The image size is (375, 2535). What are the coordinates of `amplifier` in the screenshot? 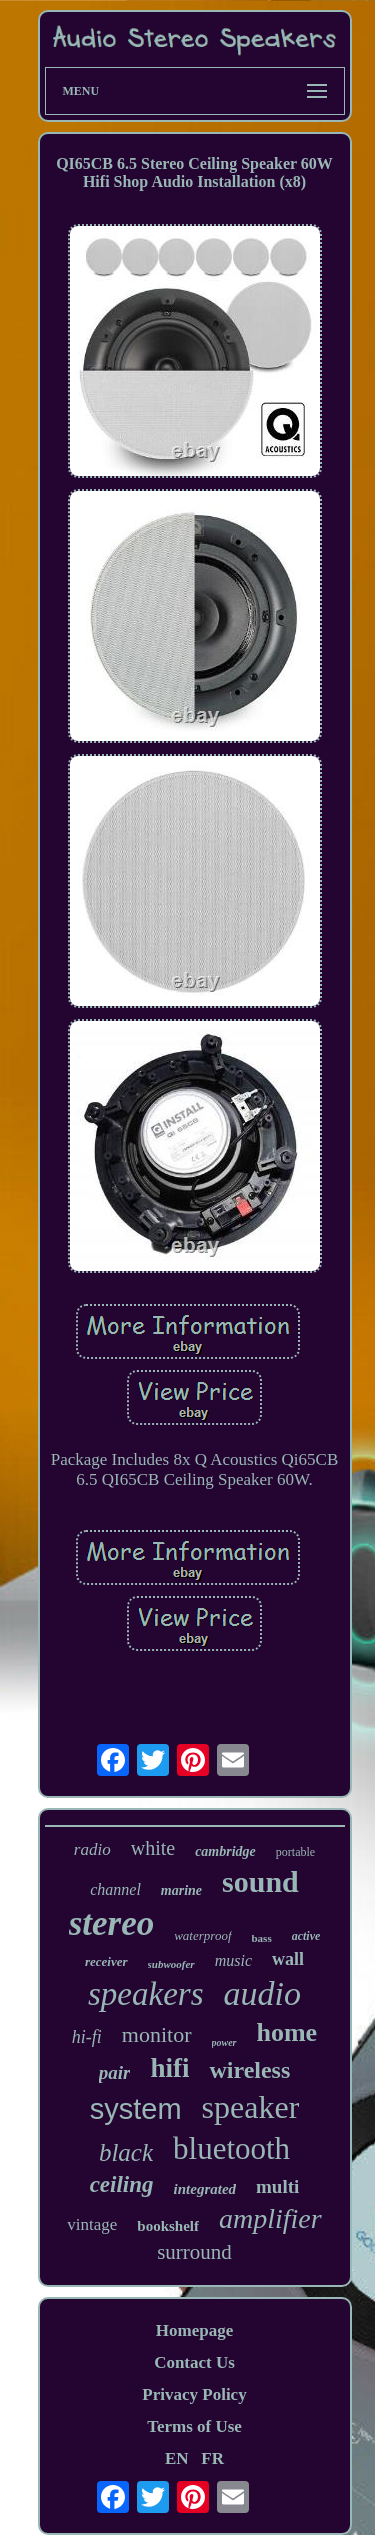 It's located at (270, 2218).